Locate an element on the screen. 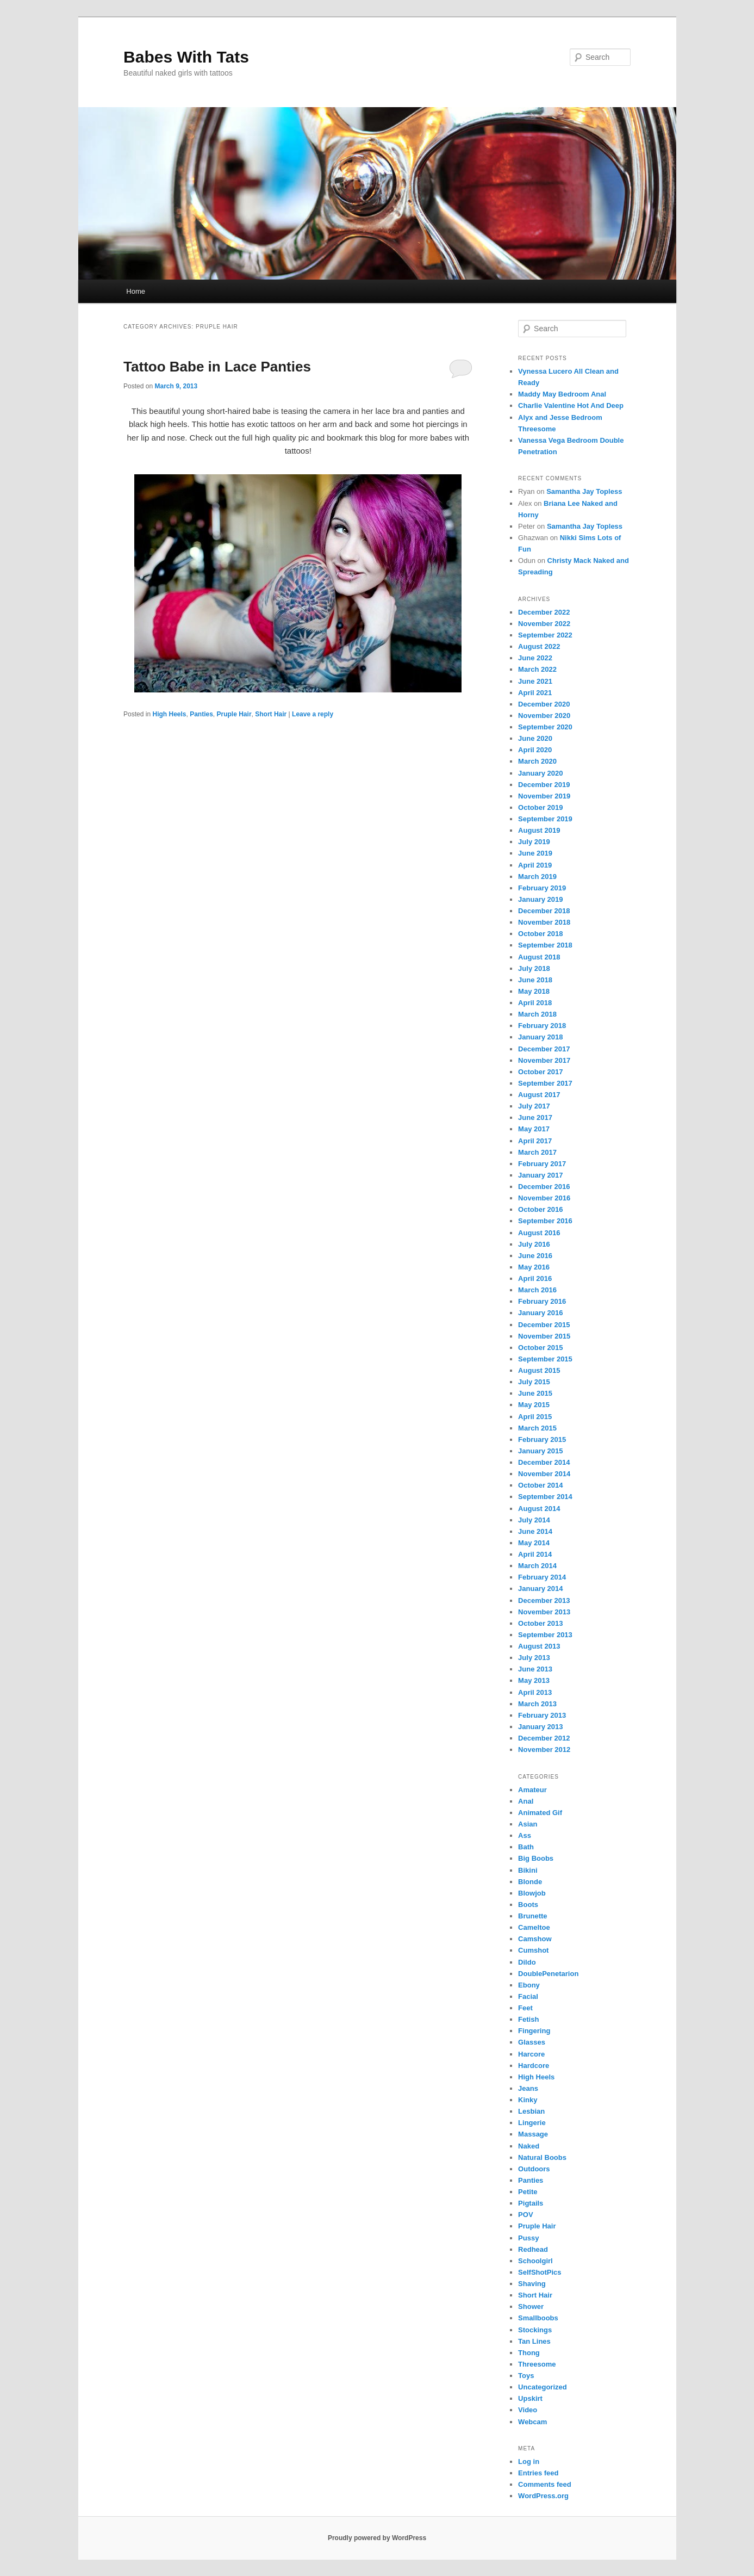 The width and height of the screenshot is (754, 2576). January 2016 is located at coordinates (540, 1313).